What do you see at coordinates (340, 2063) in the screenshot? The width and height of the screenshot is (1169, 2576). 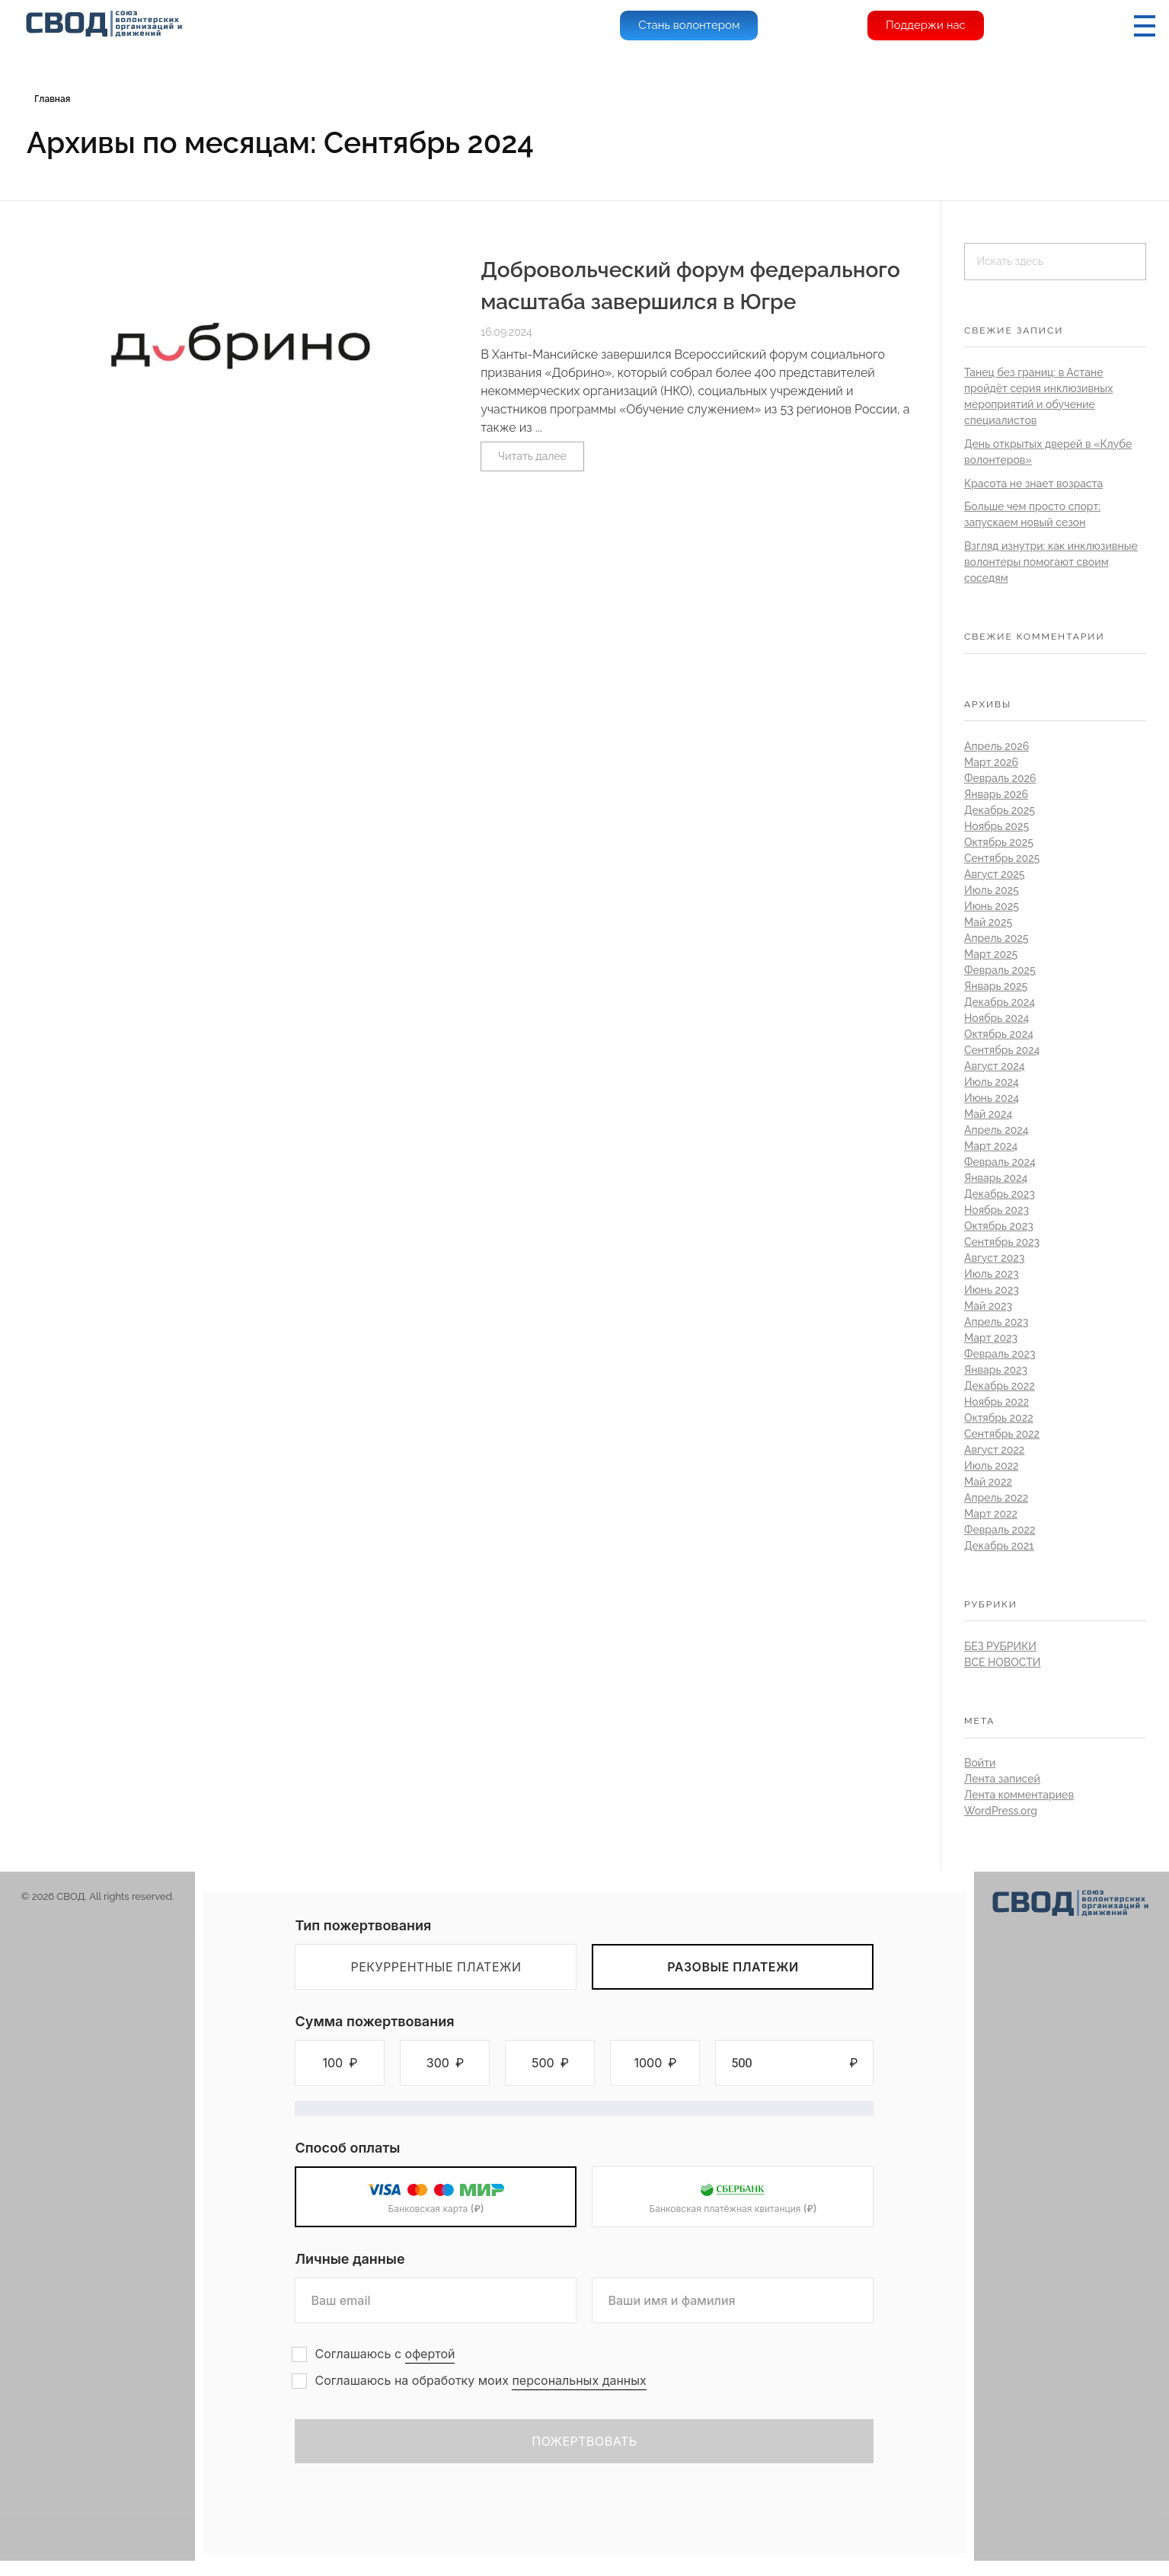 I see `[button]` at bounding box center [340, 2063].